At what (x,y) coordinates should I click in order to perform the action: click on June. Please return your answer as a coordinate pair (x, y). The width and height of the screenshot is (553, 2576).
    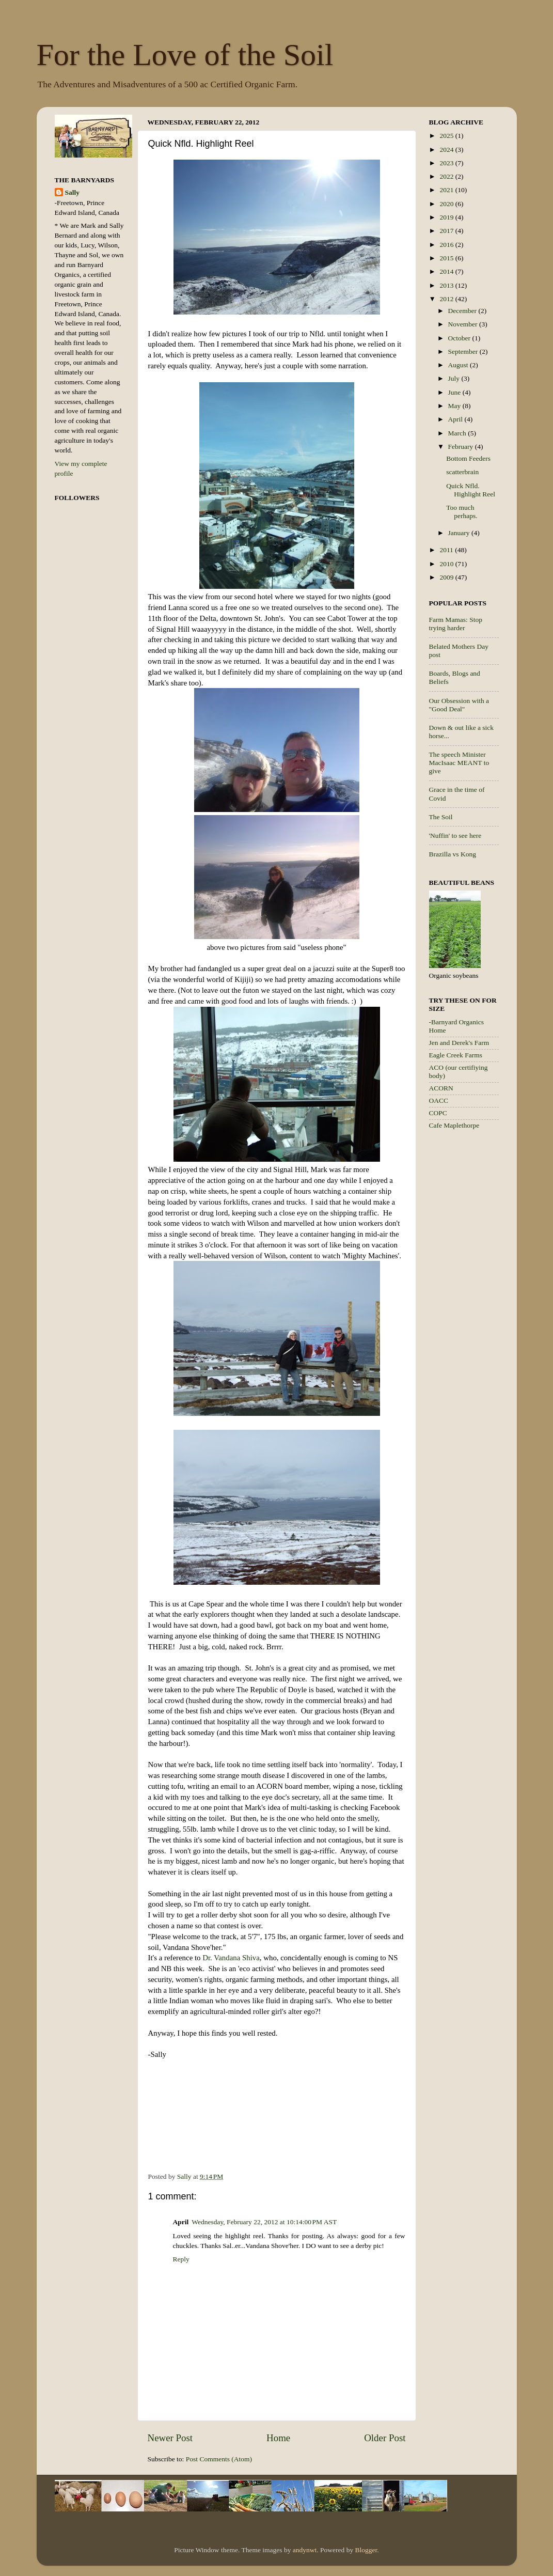
    Looking at the image, I should click on (455, 392).